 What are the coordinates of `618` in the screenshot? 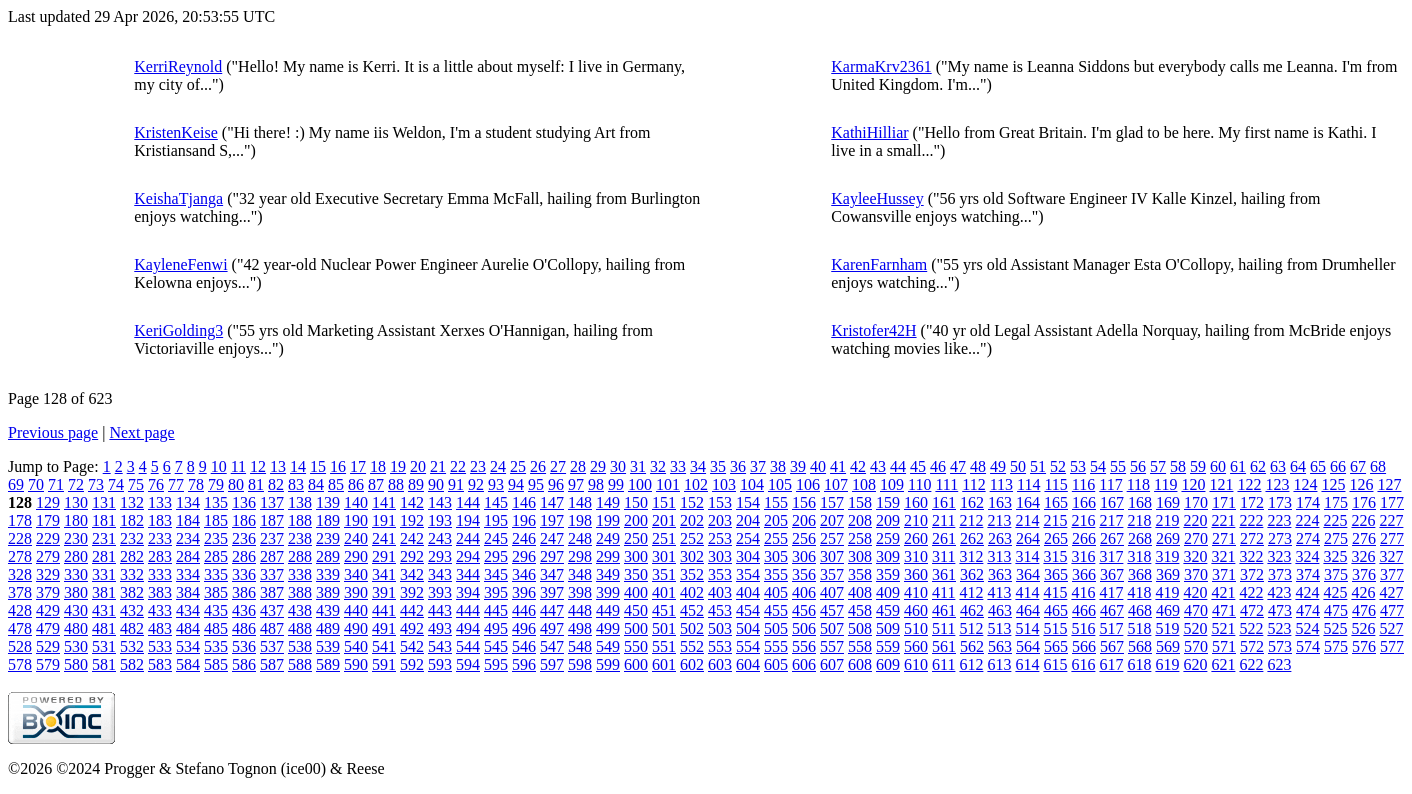 It's located at (1139, 664).